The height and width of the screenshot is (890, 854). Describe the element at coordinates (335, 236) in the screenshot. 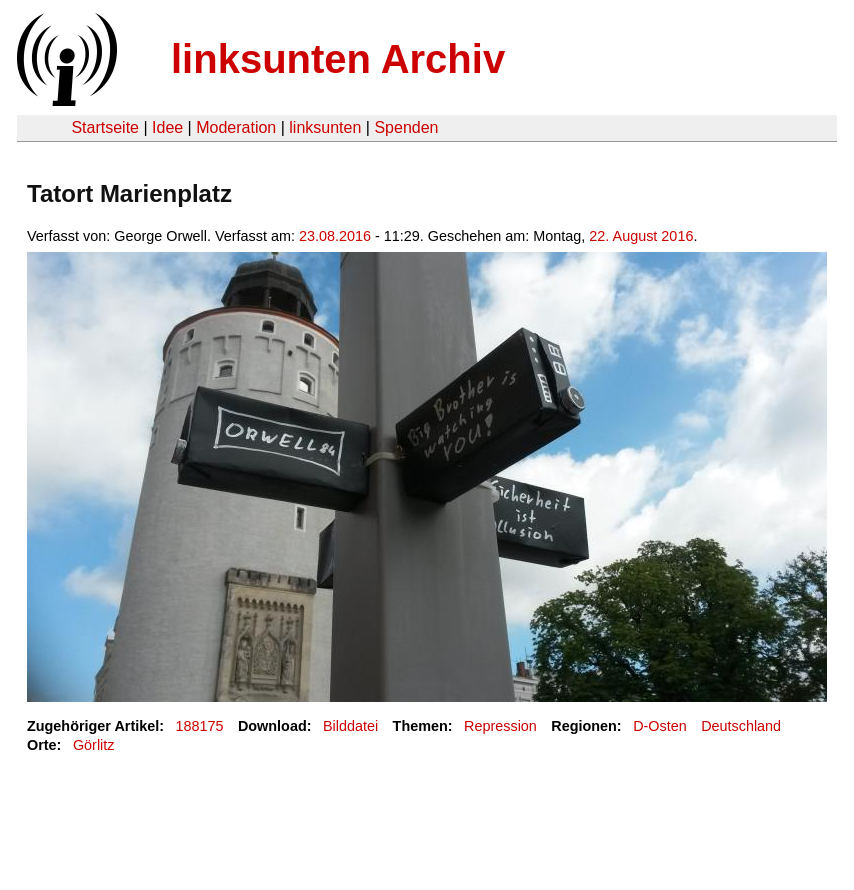

I see `23.08.2016` at that location.